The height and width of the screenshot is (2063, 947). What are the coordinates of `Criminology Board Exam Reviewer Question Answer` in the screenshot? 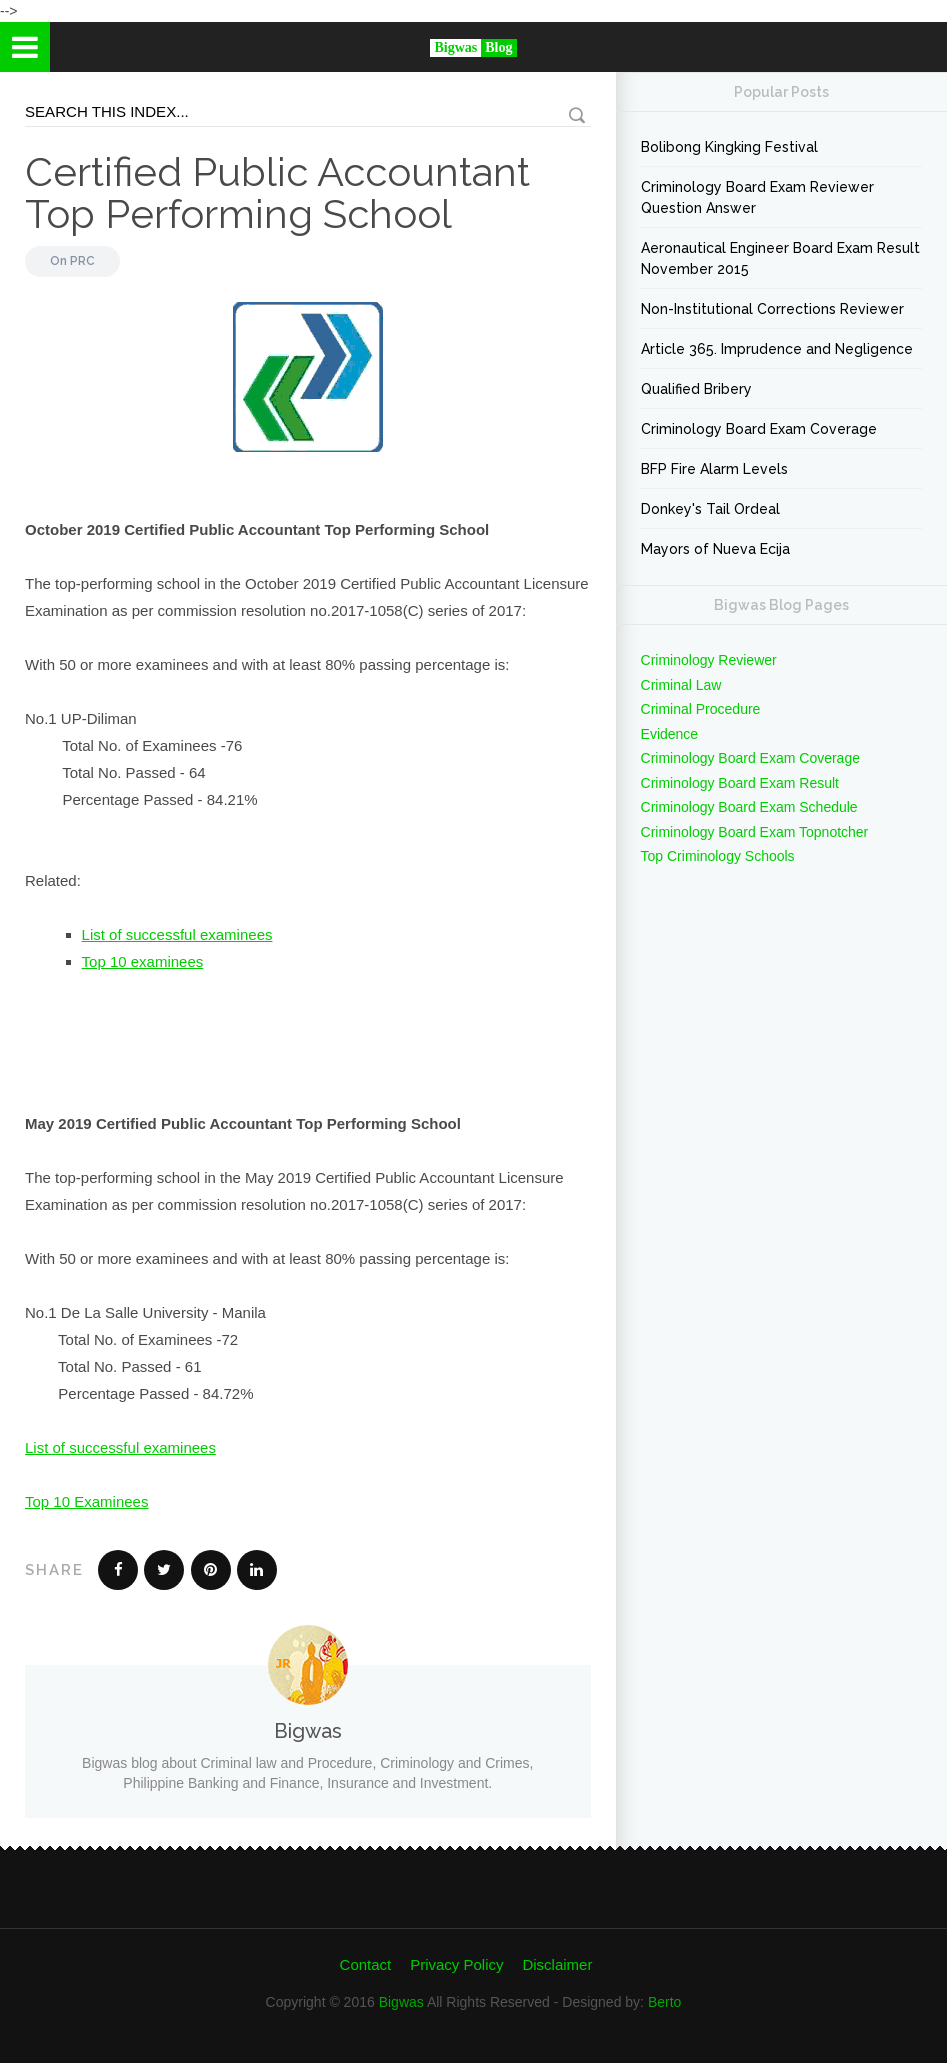 It's located at (757, 197).